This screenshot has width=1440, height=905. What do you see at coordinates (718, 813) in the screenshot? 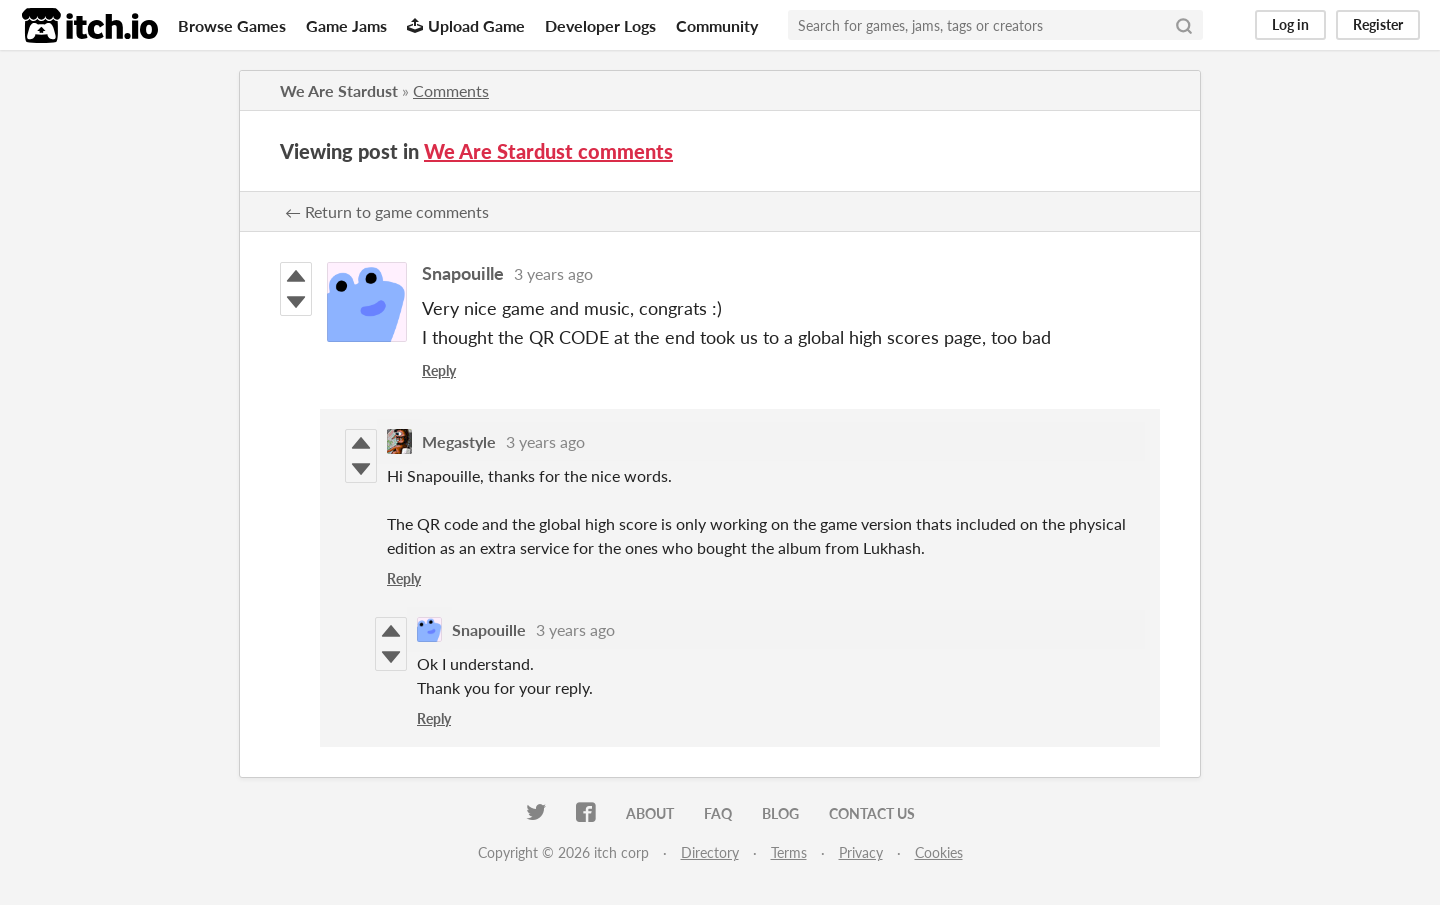
I see `FAQ` at bounding box center [718, 813].